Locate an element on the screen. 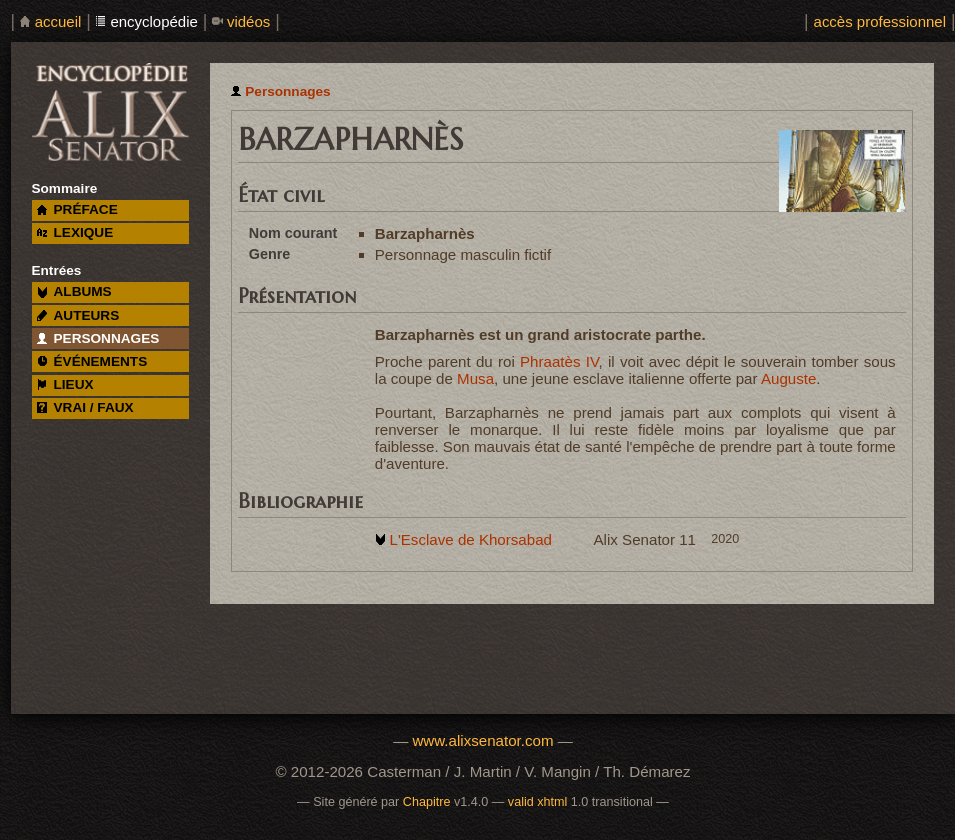  Musa is located at coordinates (475, 378).